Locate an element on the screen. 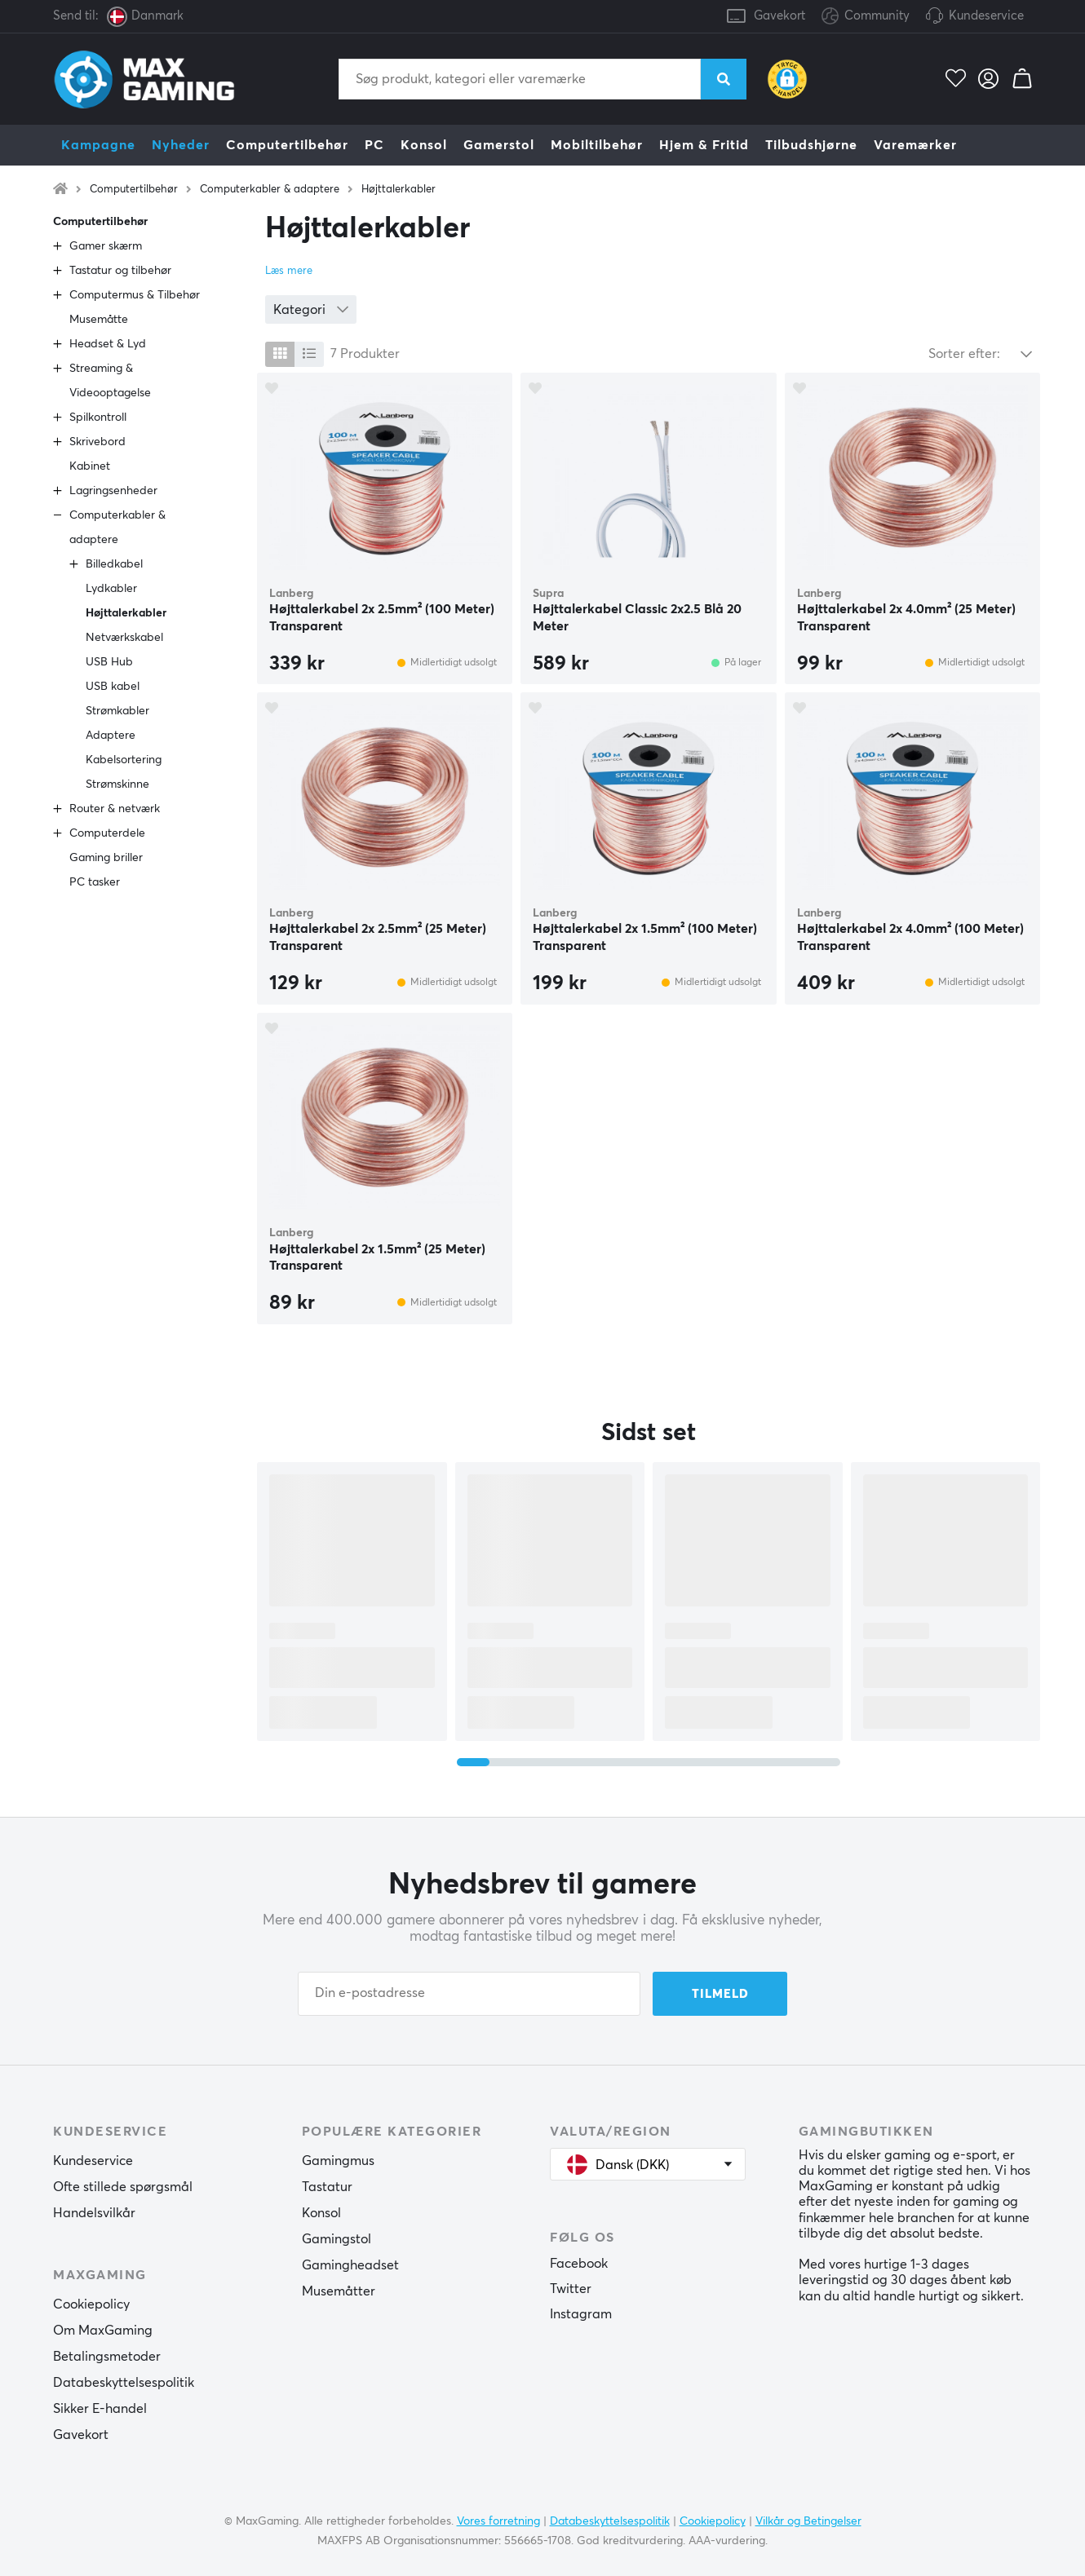  Sikker E-handel is located at coordinates (100, 2408).